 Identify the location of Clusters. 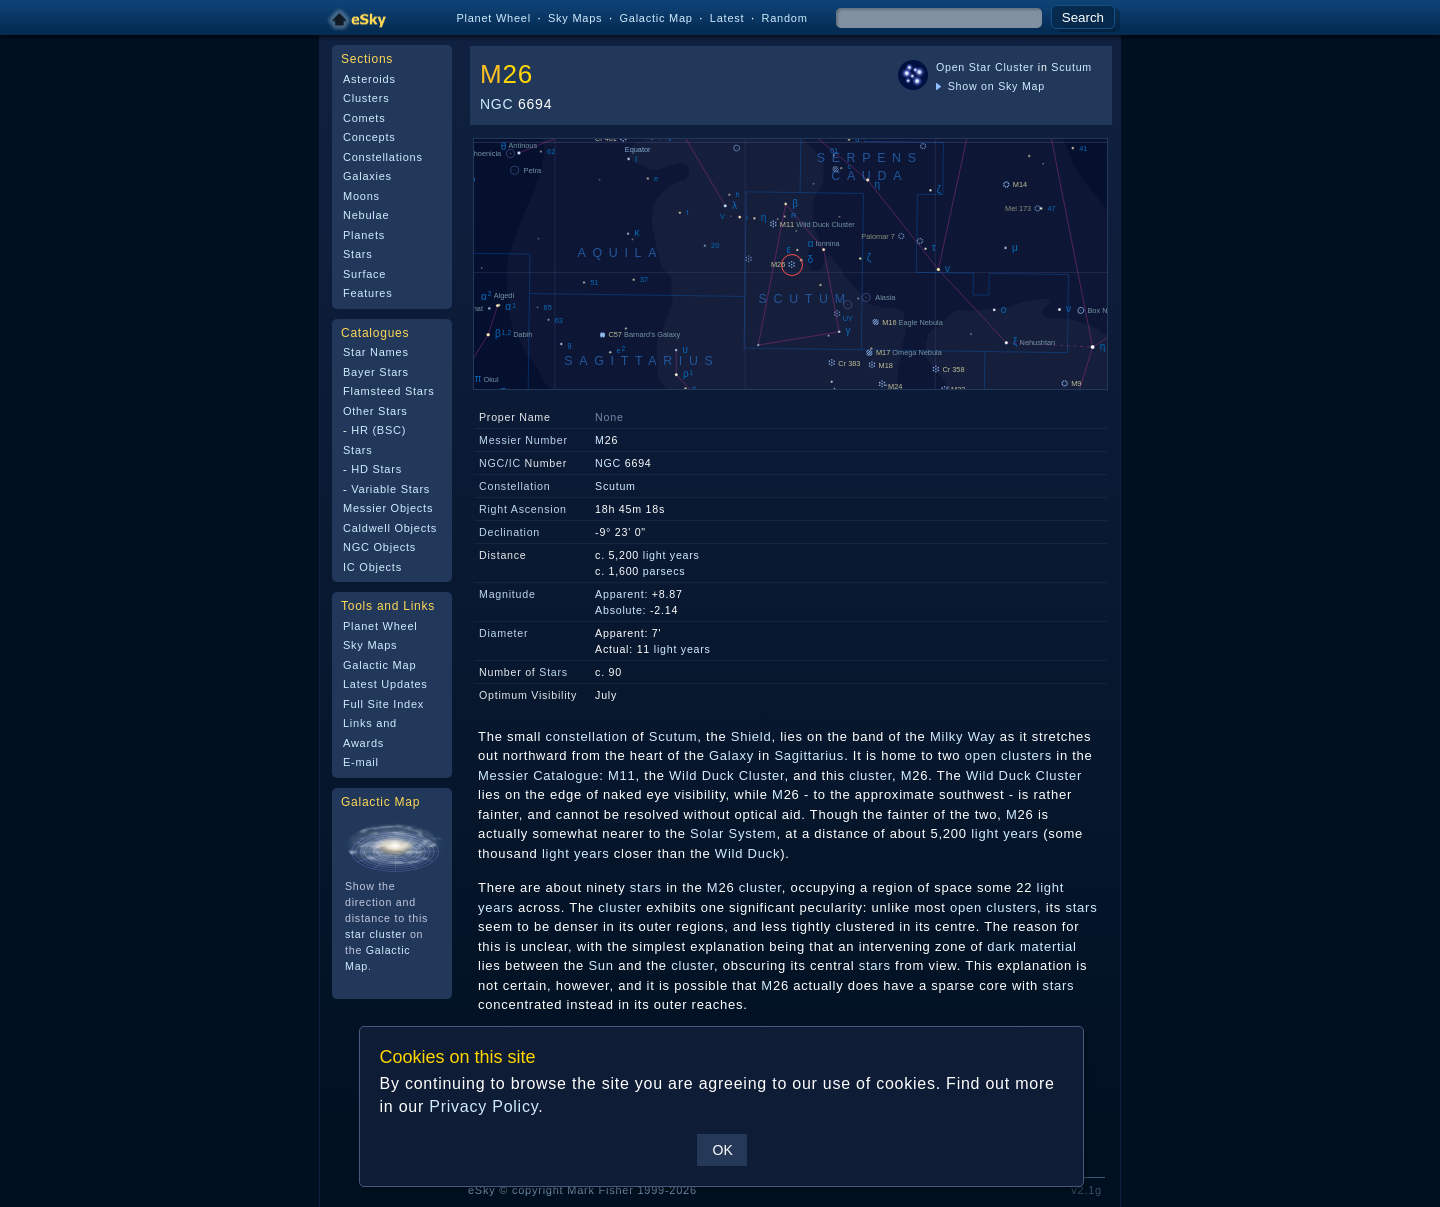
(366, 98).